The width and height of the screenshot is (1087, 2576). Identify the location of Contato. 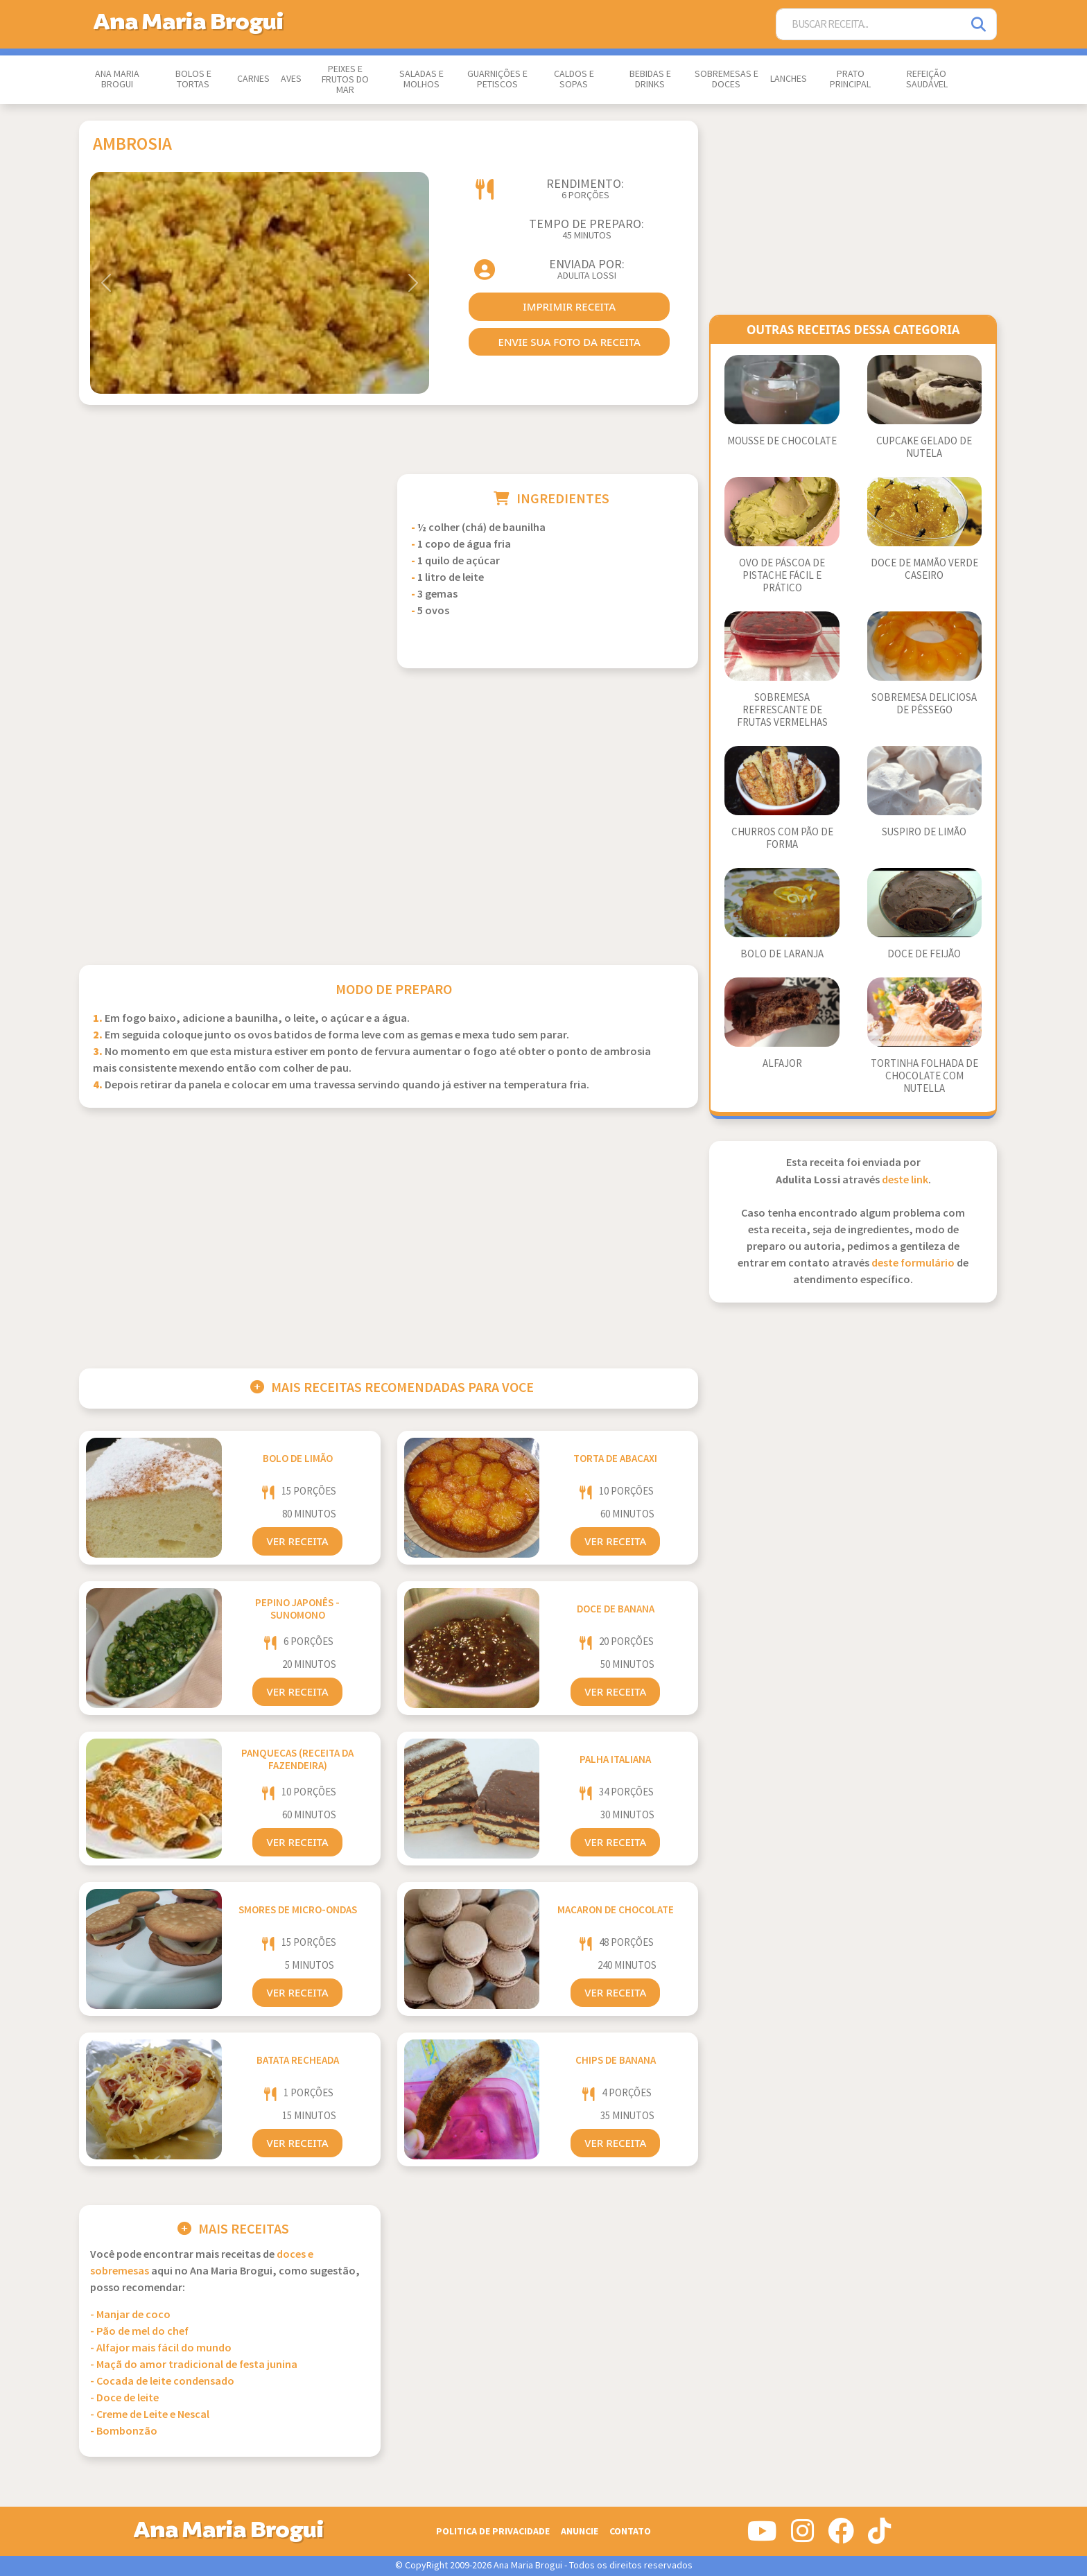
(630, 2531).